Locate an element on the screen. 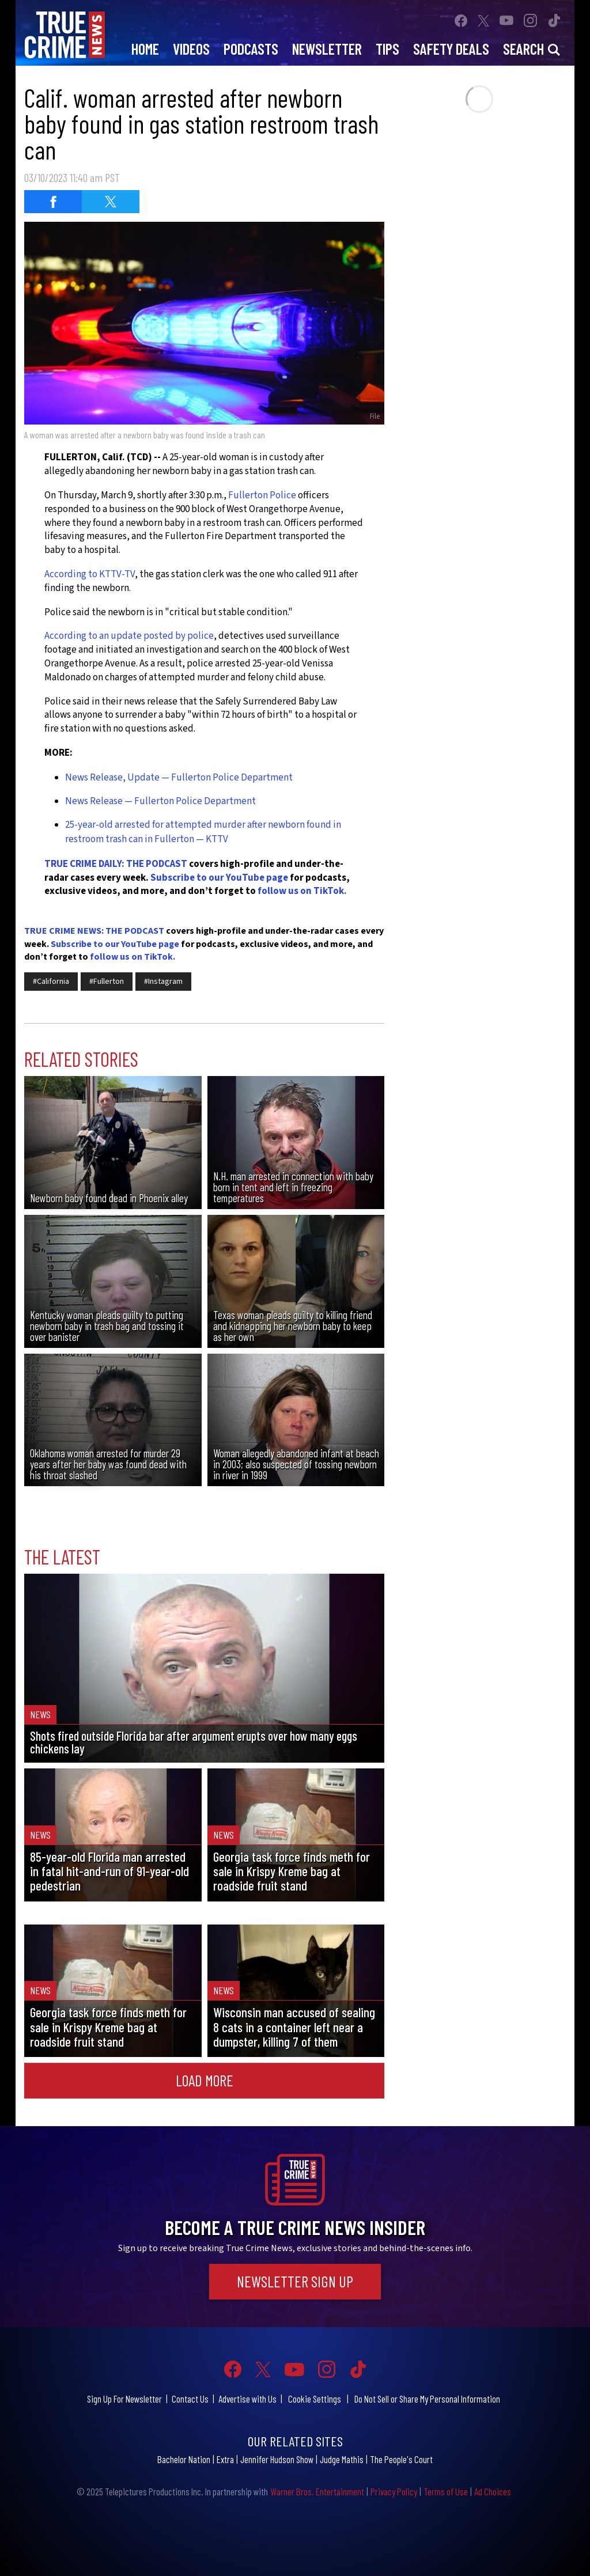  Privacy Policy is located at coordinates (393, 2491).